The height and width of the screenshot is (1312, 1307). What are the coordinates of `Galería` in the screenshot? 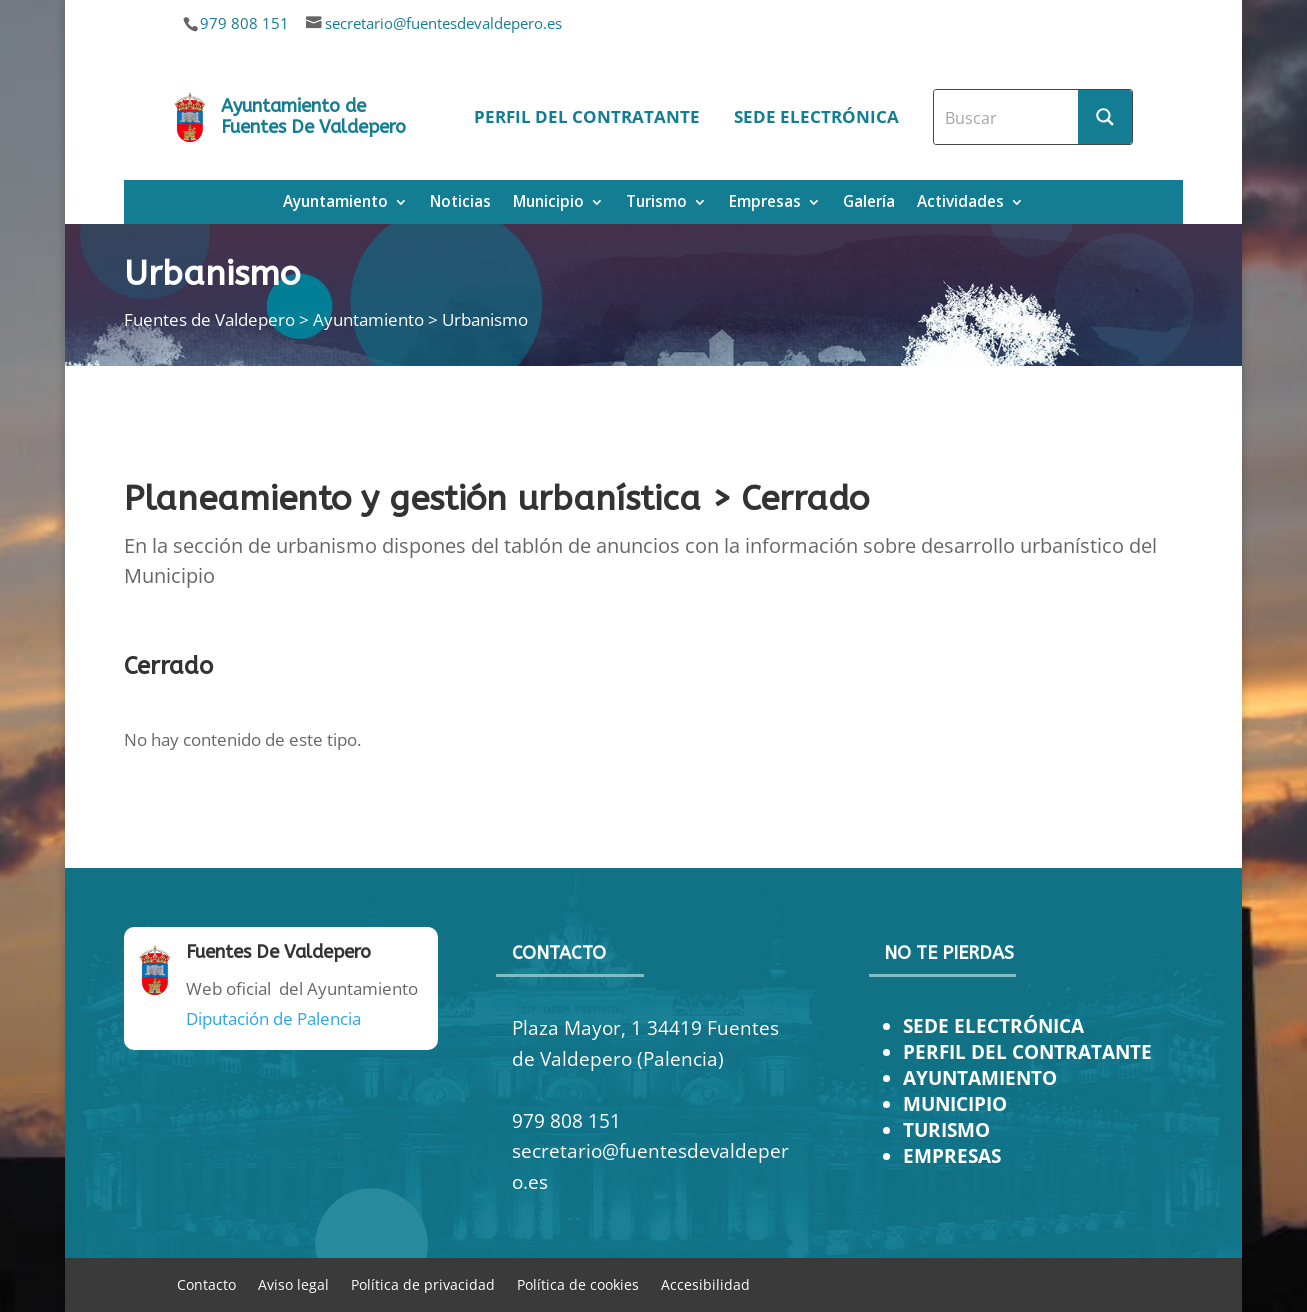 It's located at (869, 203).